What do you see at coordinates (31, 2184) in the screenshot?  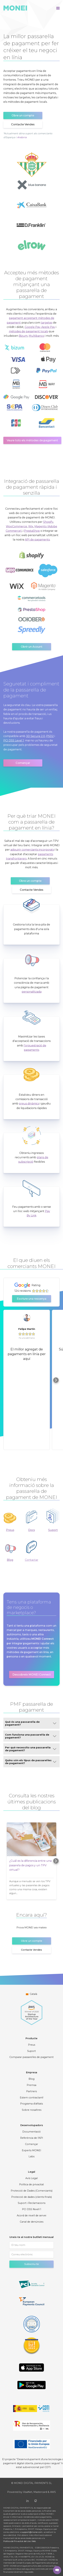 I see `Política de privacitat` at bounding box center [31, 2184].